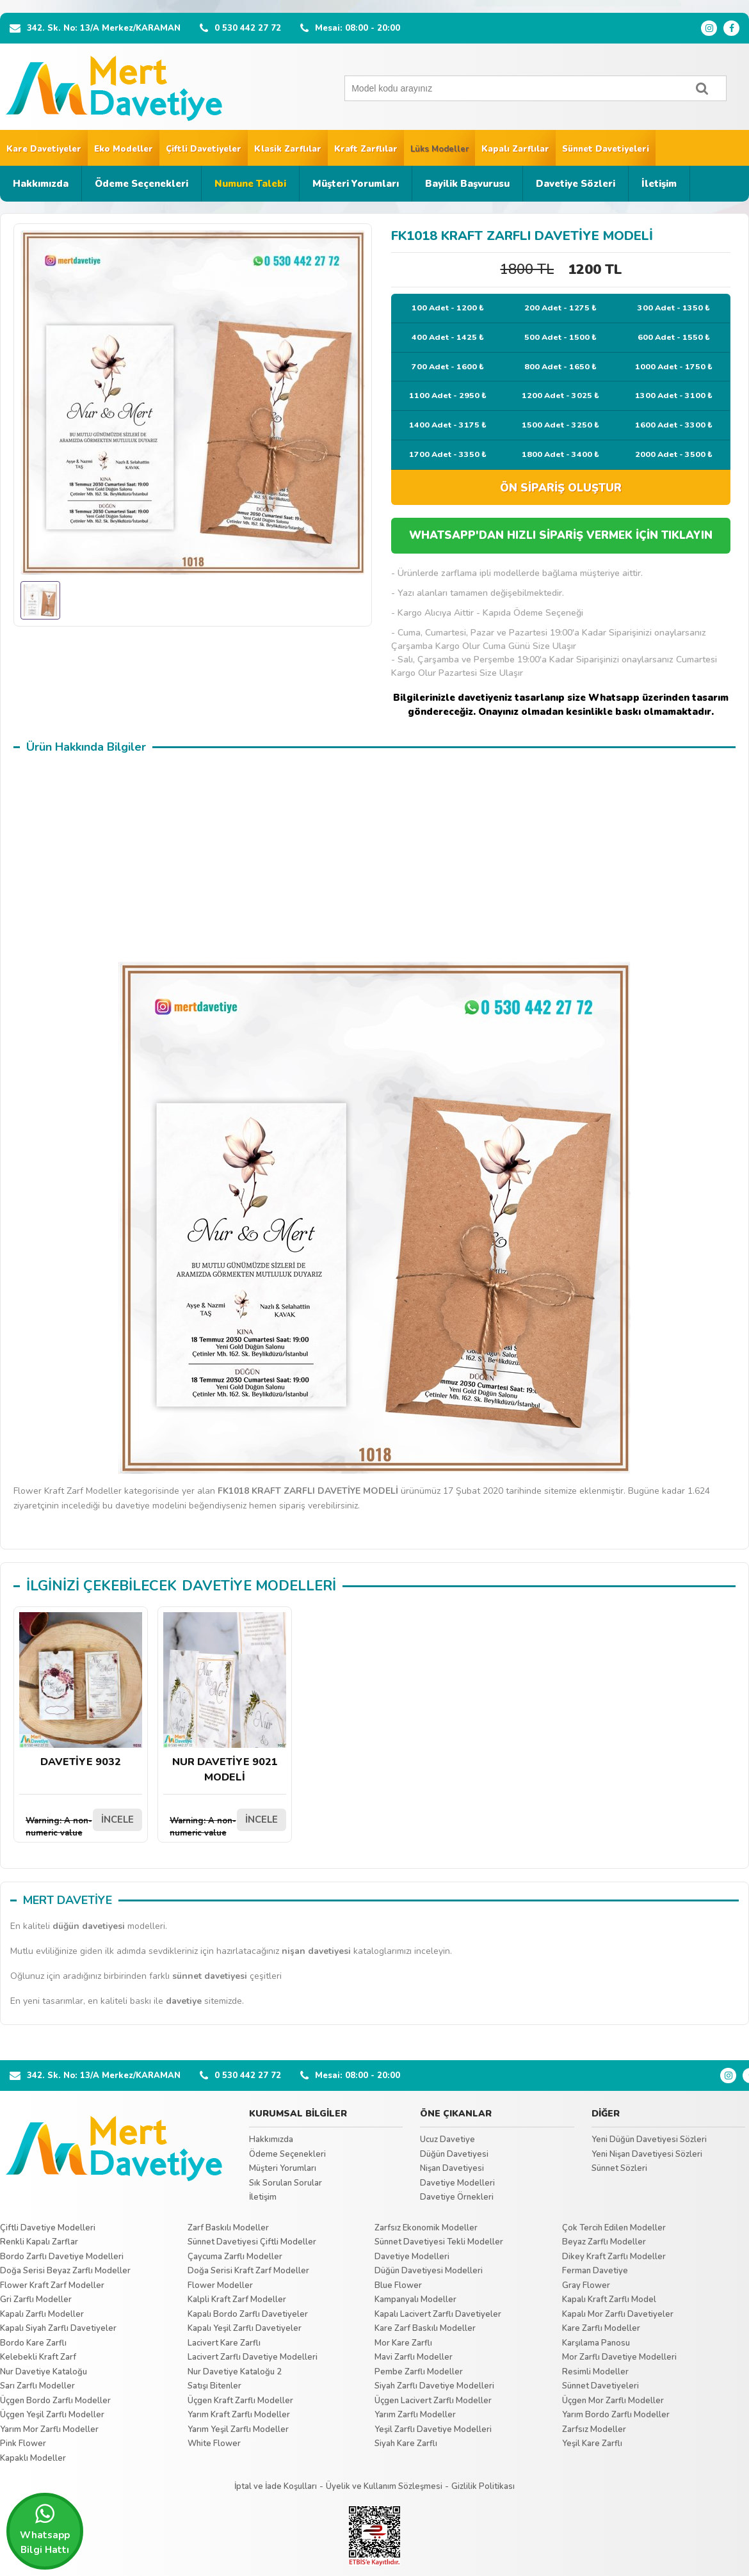  What do you see at coordinates (248, 2270) in the screenshot?
I see `Doğa Serisi Kraft Zarf Modeller` at bounding box center [248, 2270].